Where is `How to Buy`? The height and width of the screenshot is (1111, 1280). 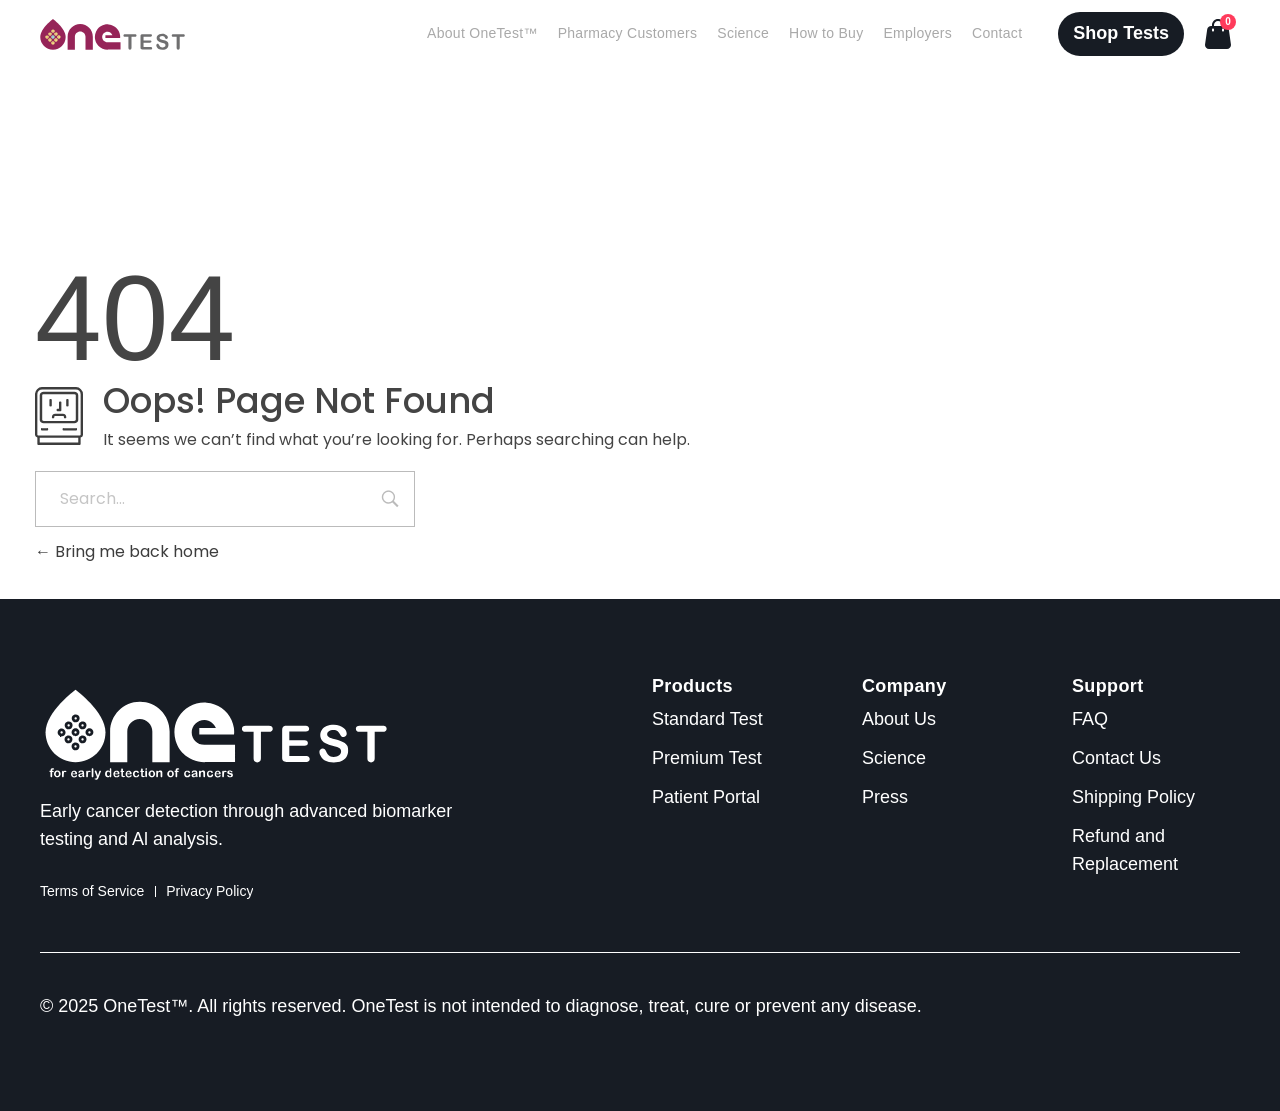
How to Buy is located at coordinates (826, 33).